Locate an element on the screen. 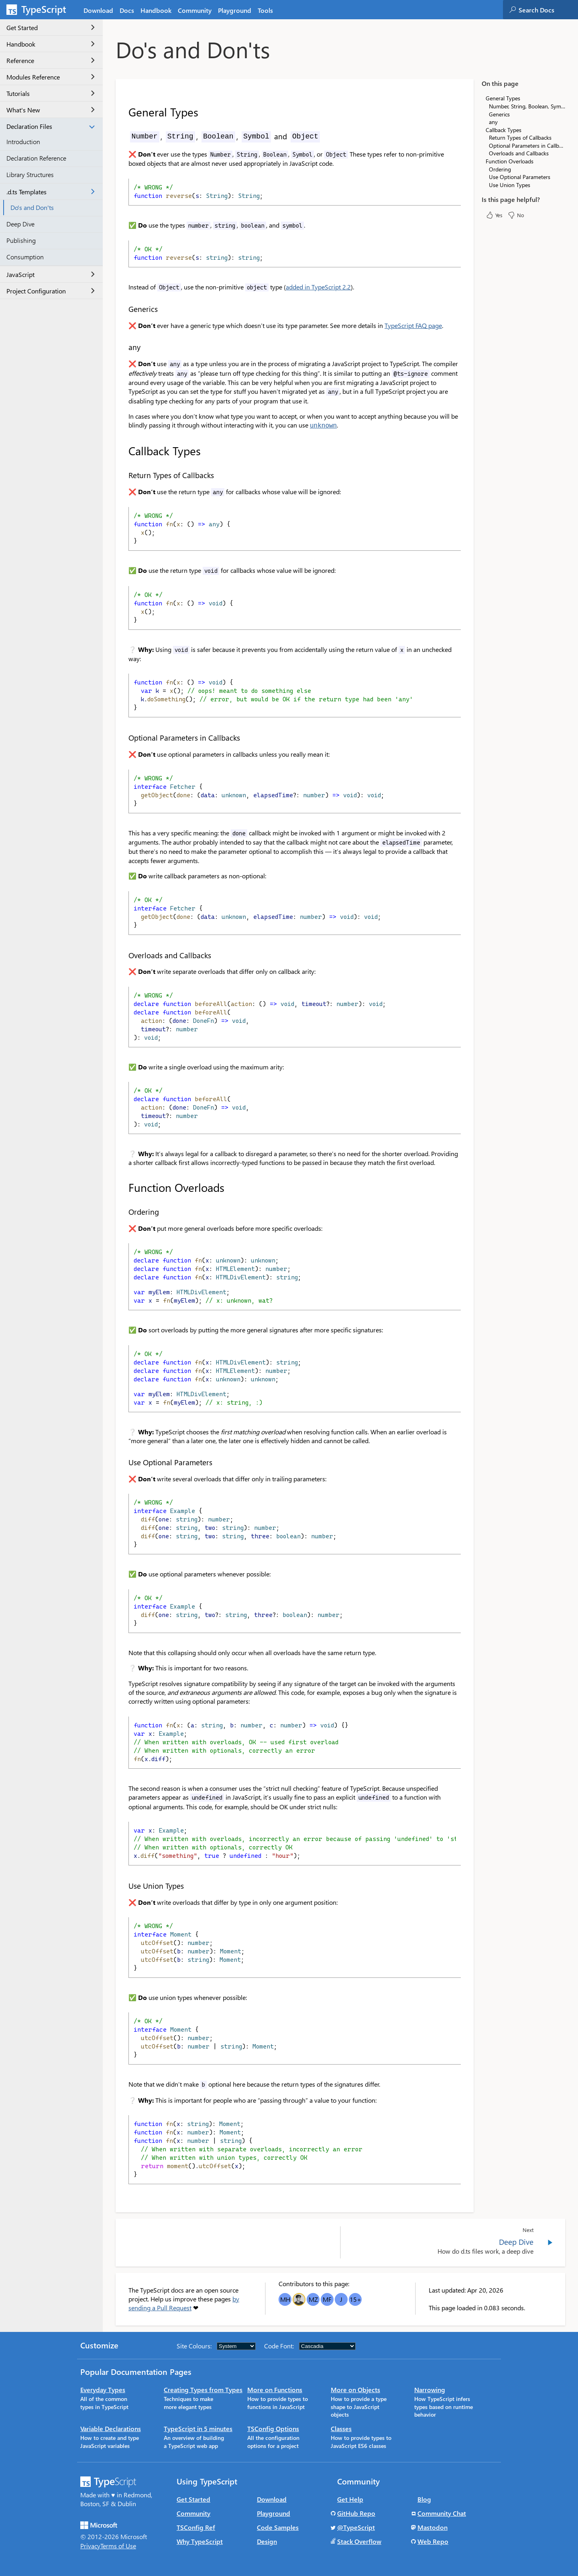  TypeScript FAQ page is located at coordinates (413, 325).